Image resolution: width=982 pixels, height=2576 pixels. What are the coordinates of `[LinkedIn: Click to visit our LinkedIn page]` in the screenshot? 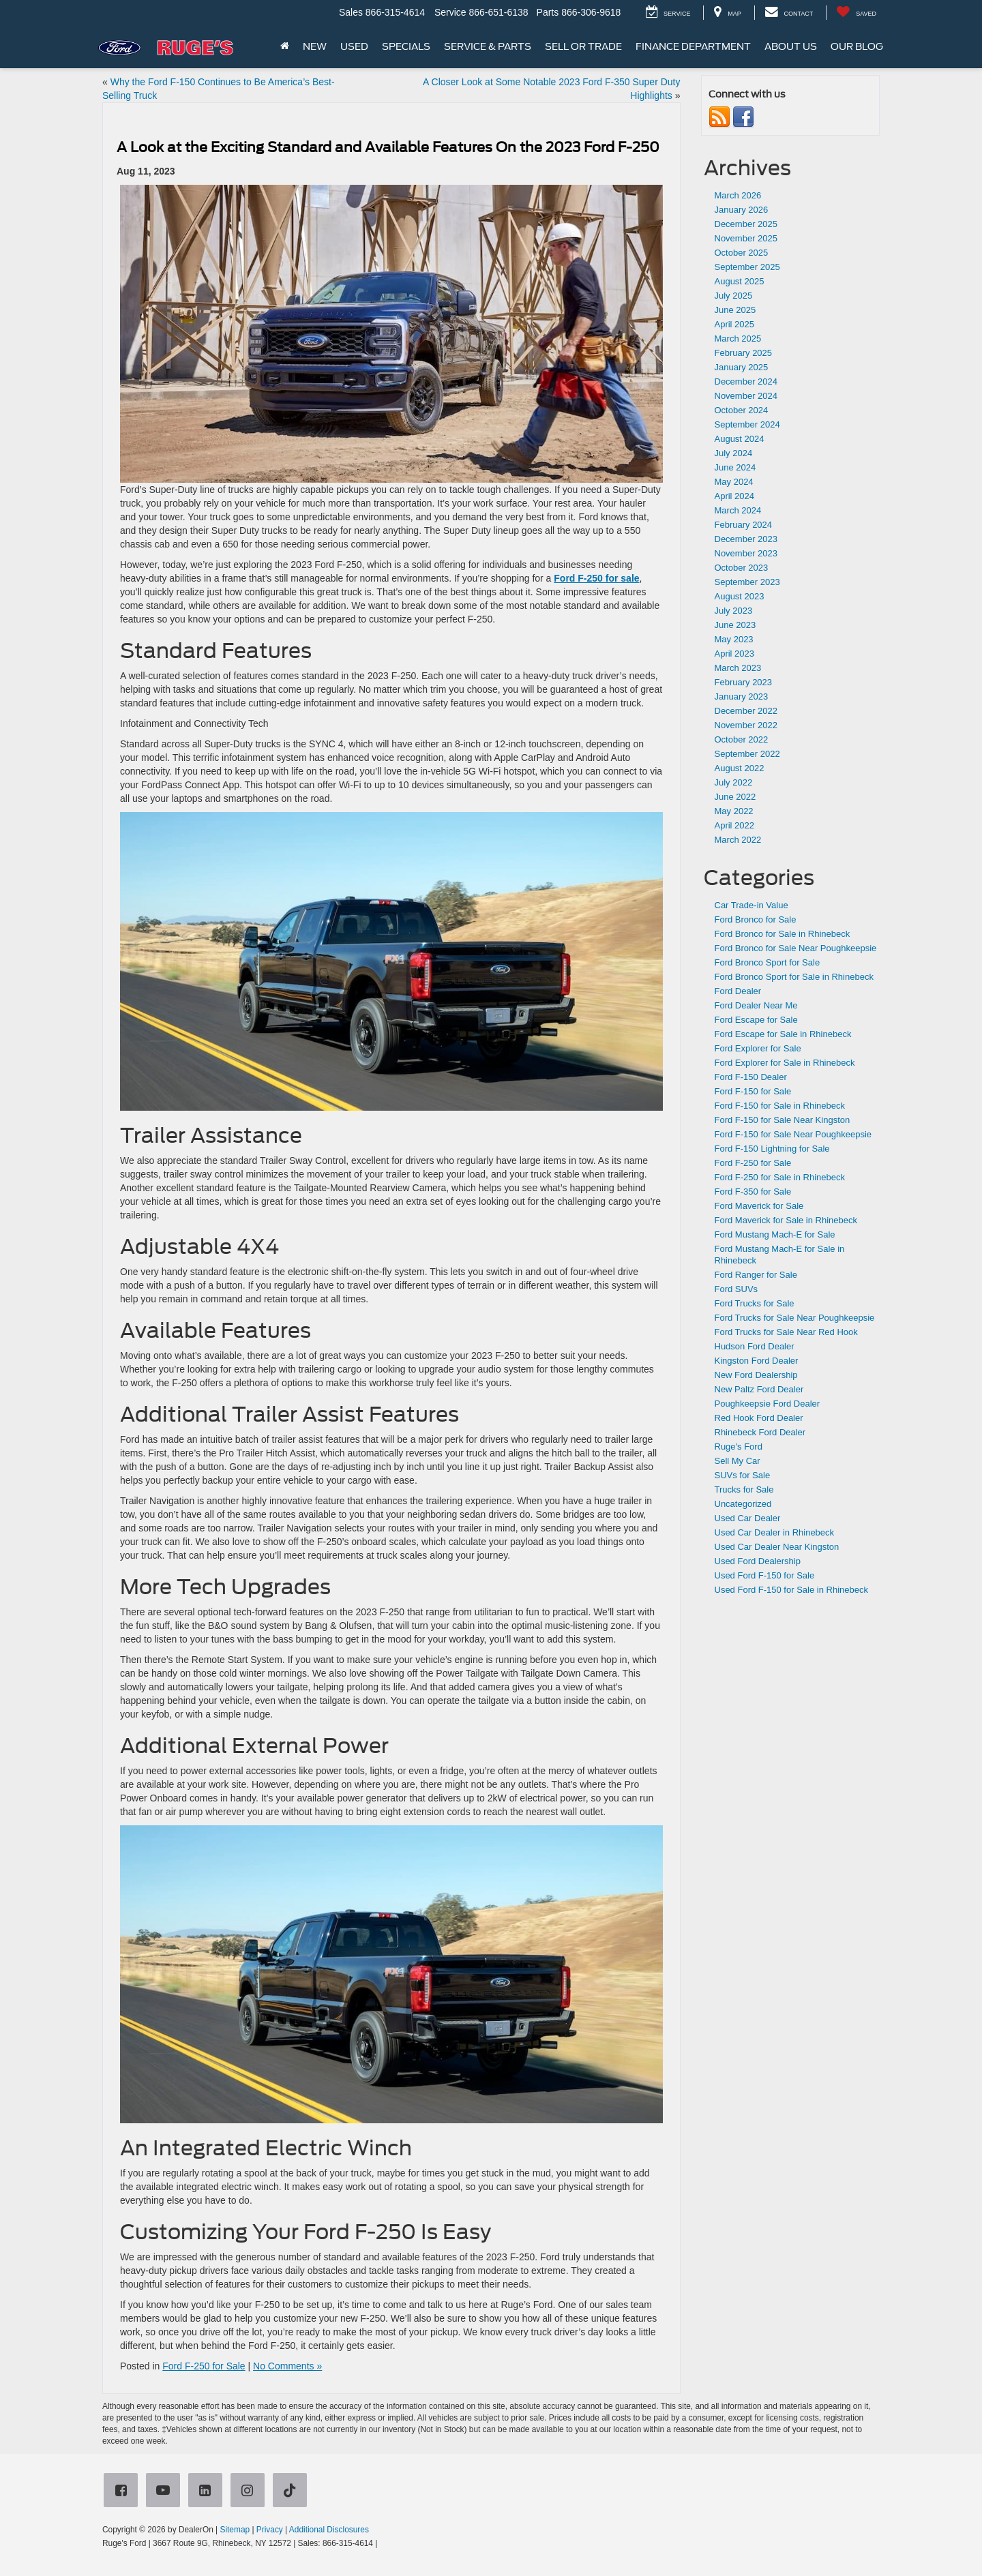 It's located at (208, 2491).